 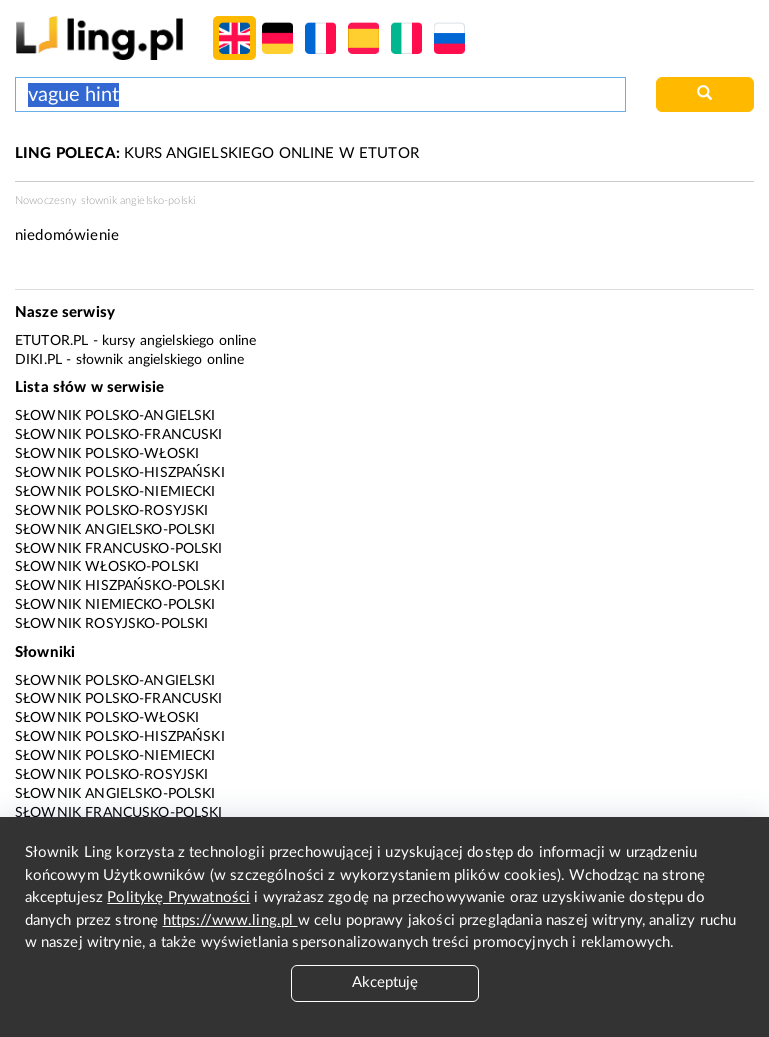 I want to click on KURS ANGIELSKIEGO ONLINE W ETUTOR, so click(x=217, y=153).